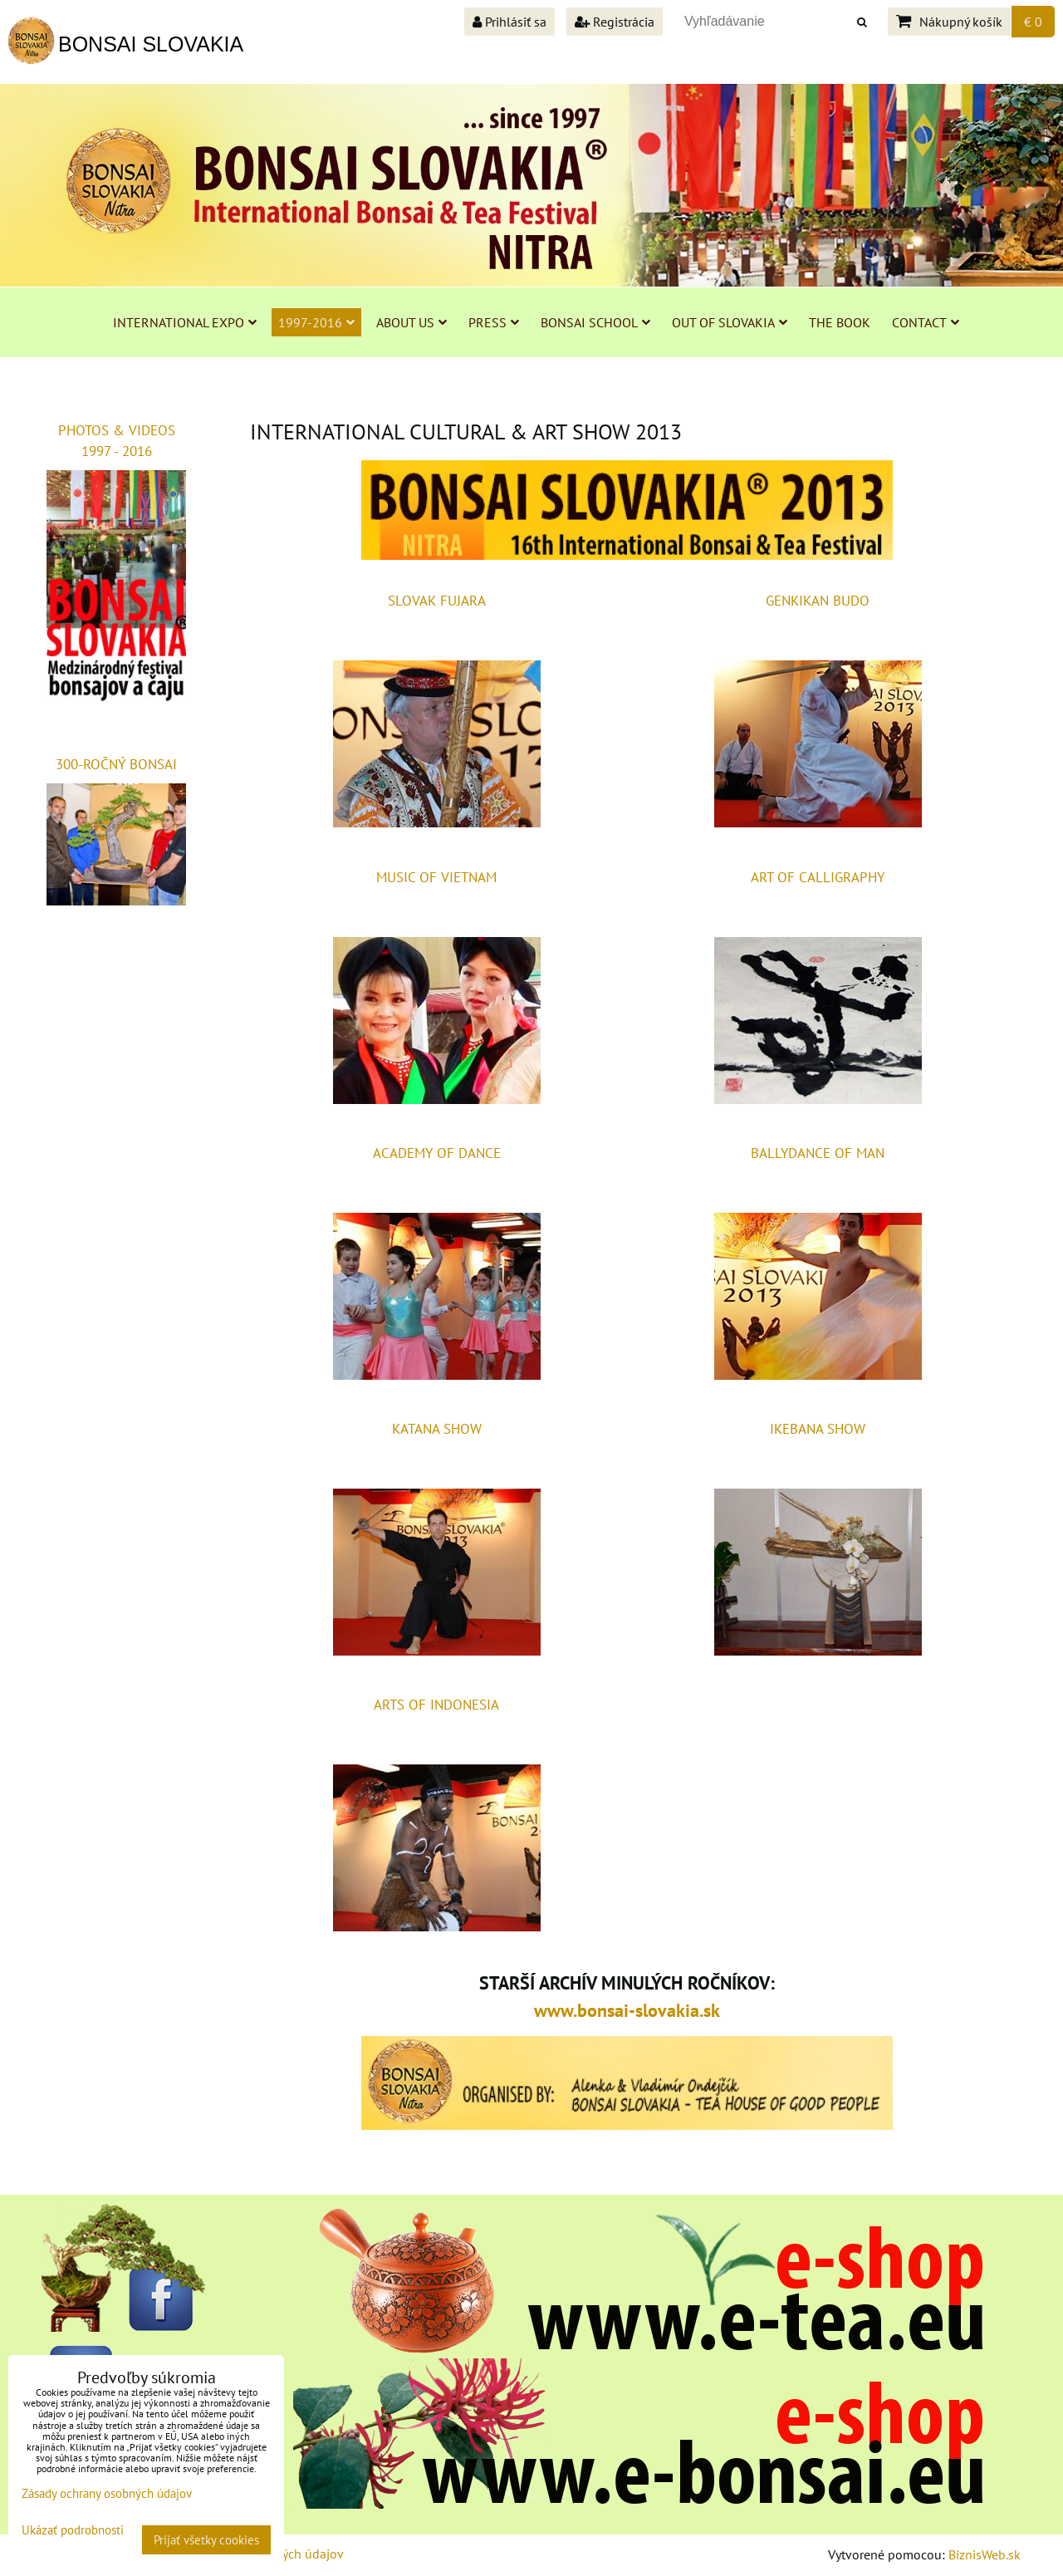  I want to click on PRESS, so click(493, 322).